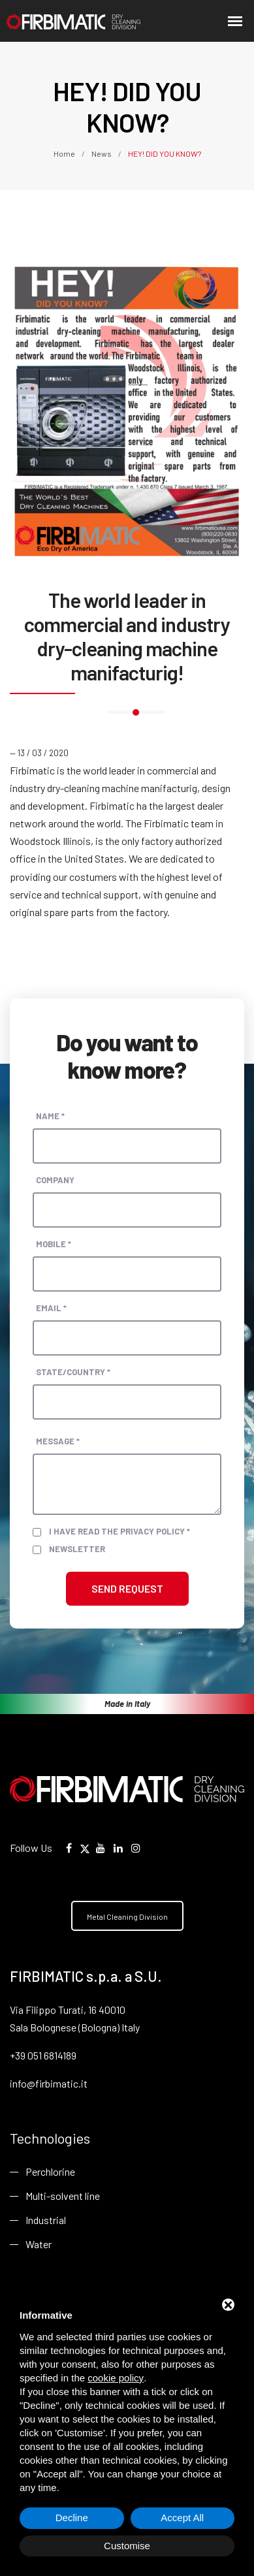  Describe the element at coordinates (50, 2171) in the screenshot. I see `Perchlorine` at that location.